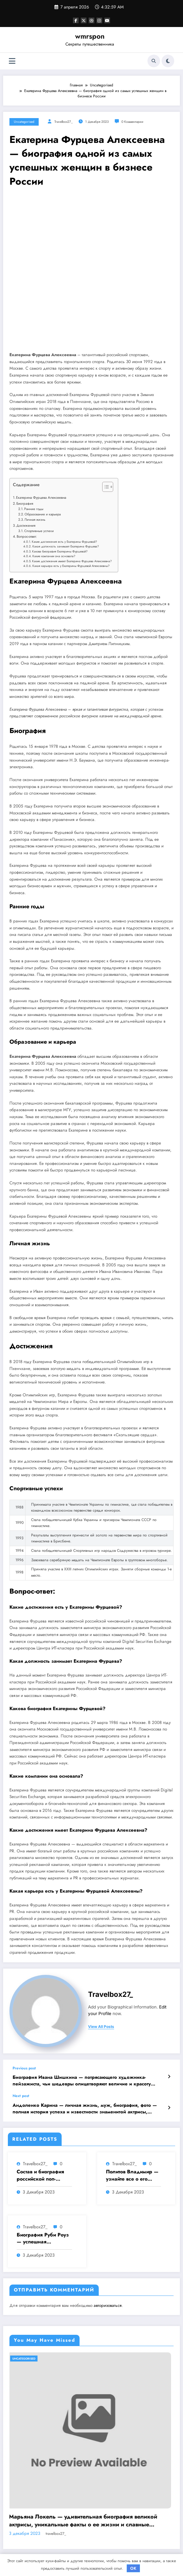  Describe the element at coordinates (40, 2175) in the screenshot. I see `Состав и биография российской поп-группы «Иванушки интернешнл» — история успеха, музыка и судьбы участников` at that location.